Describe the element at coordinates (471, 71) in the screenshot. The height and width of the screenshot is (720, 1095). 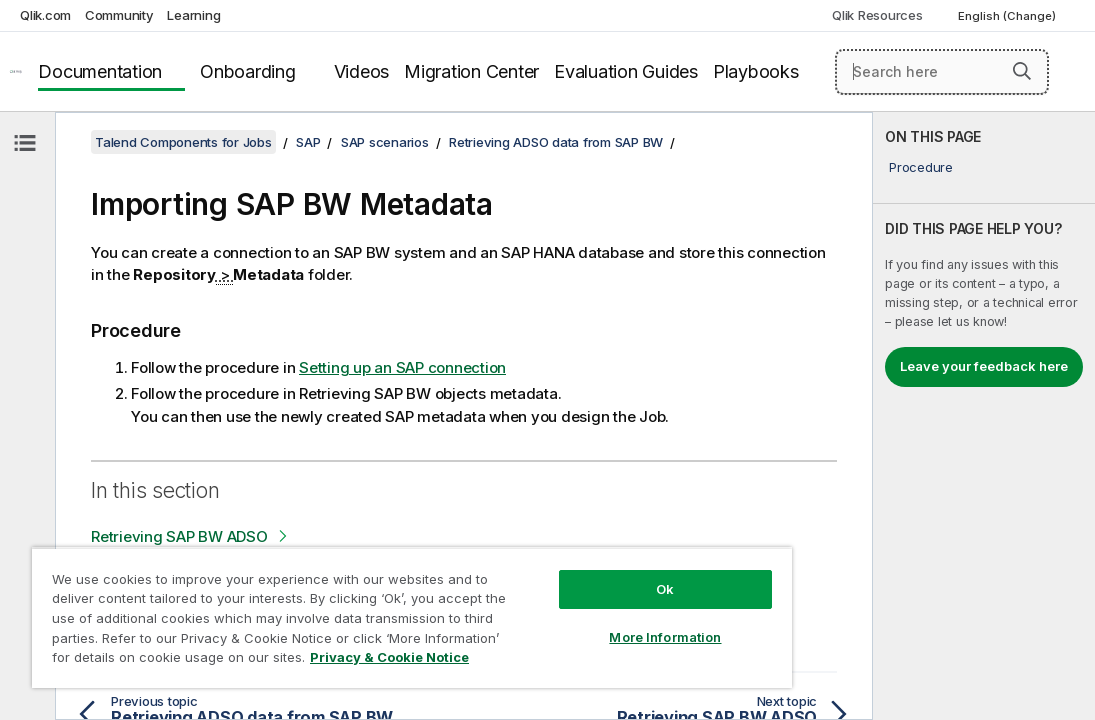
I see `Migration Center` at that location.